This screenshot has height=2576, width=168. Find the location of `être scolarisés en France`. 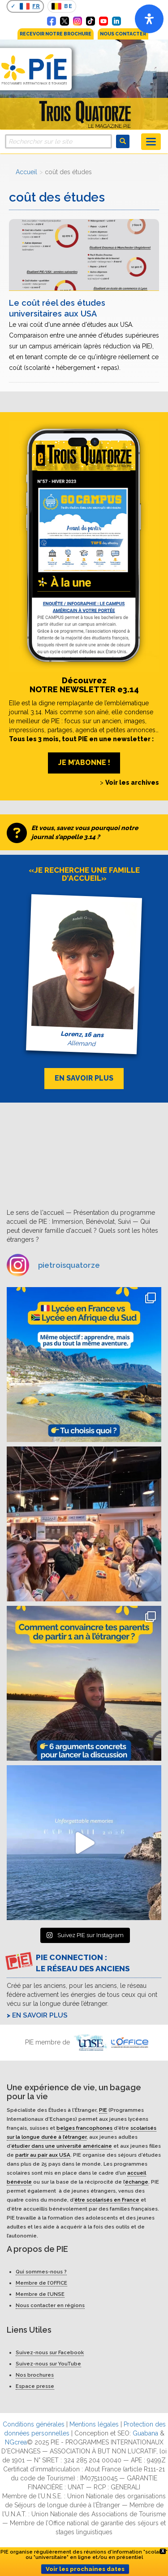

être scolarisés en France is located at coordinates (106, 2200).